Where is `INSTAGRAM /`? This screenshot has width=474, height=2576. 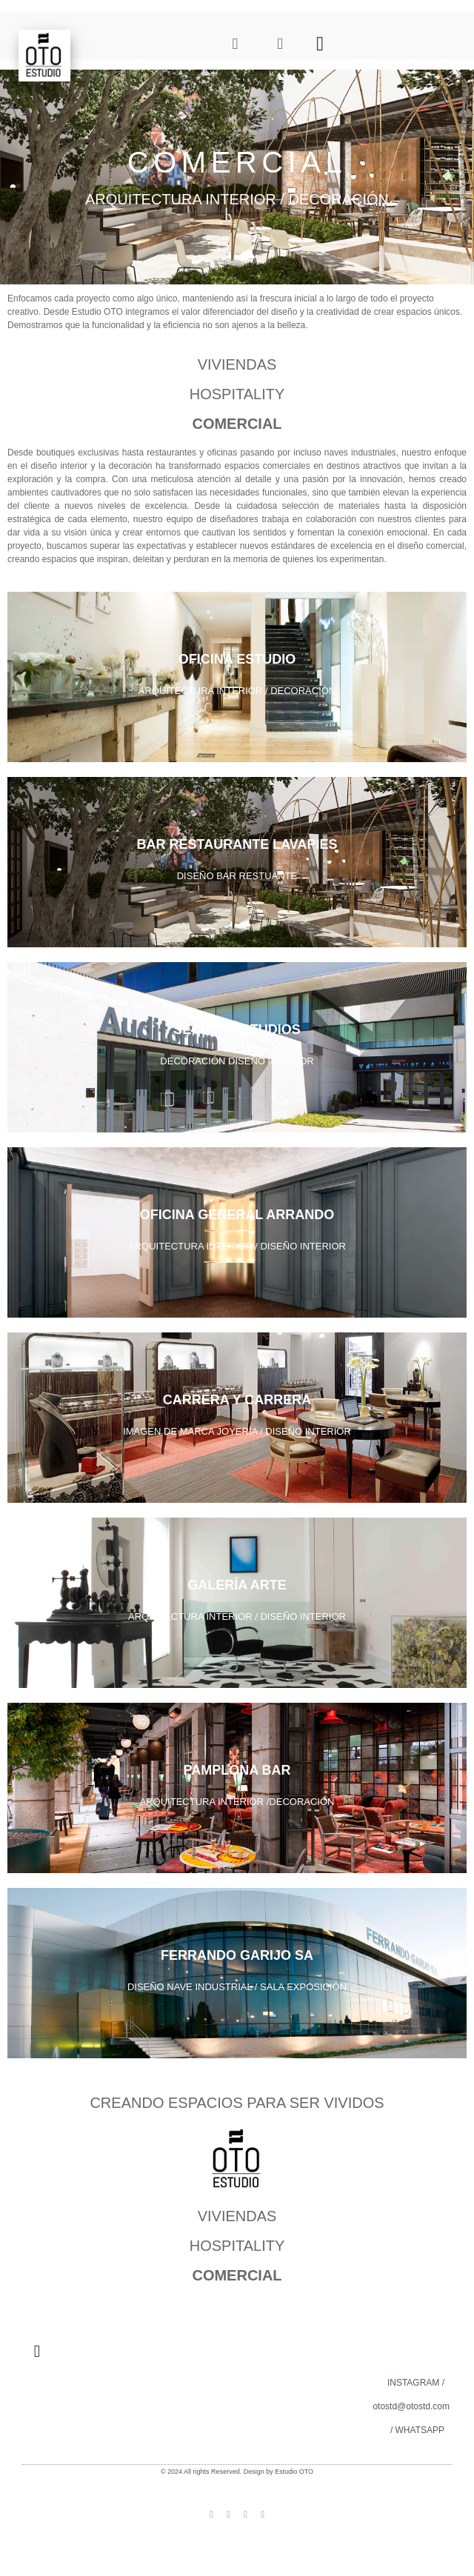
INSTAGRAM / is located at coordinates (415, 2383).